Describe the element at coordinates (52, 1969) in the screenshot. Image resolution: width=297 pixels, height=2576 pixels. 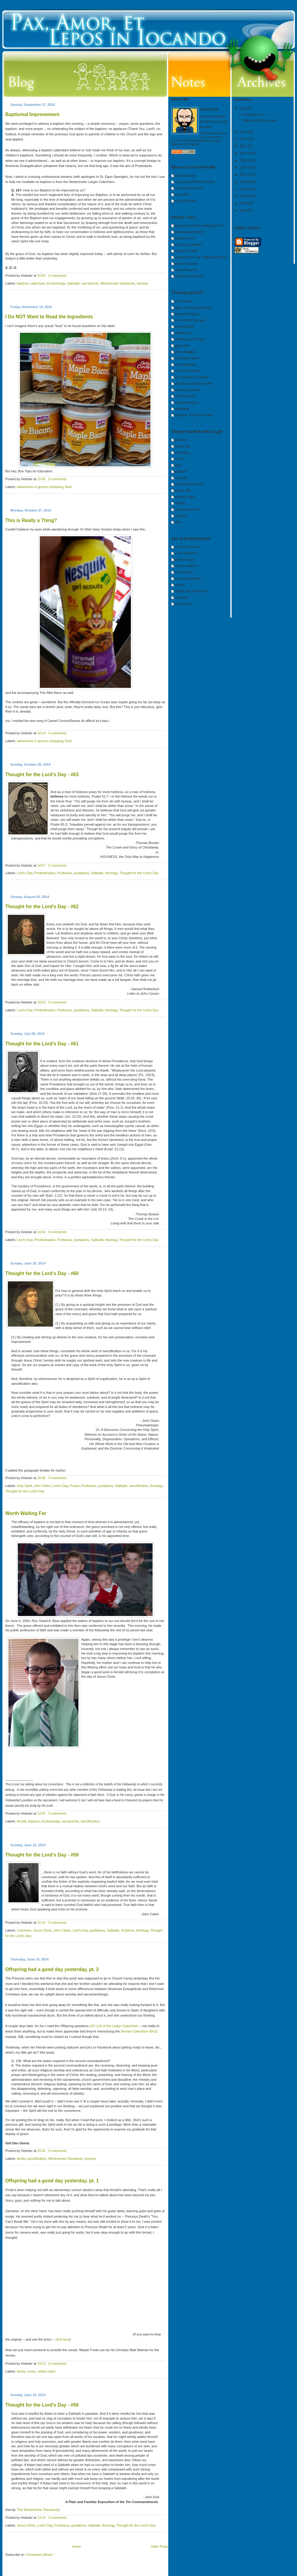
I see `Offspring had a good day yesterday, pt. 2` at that location.